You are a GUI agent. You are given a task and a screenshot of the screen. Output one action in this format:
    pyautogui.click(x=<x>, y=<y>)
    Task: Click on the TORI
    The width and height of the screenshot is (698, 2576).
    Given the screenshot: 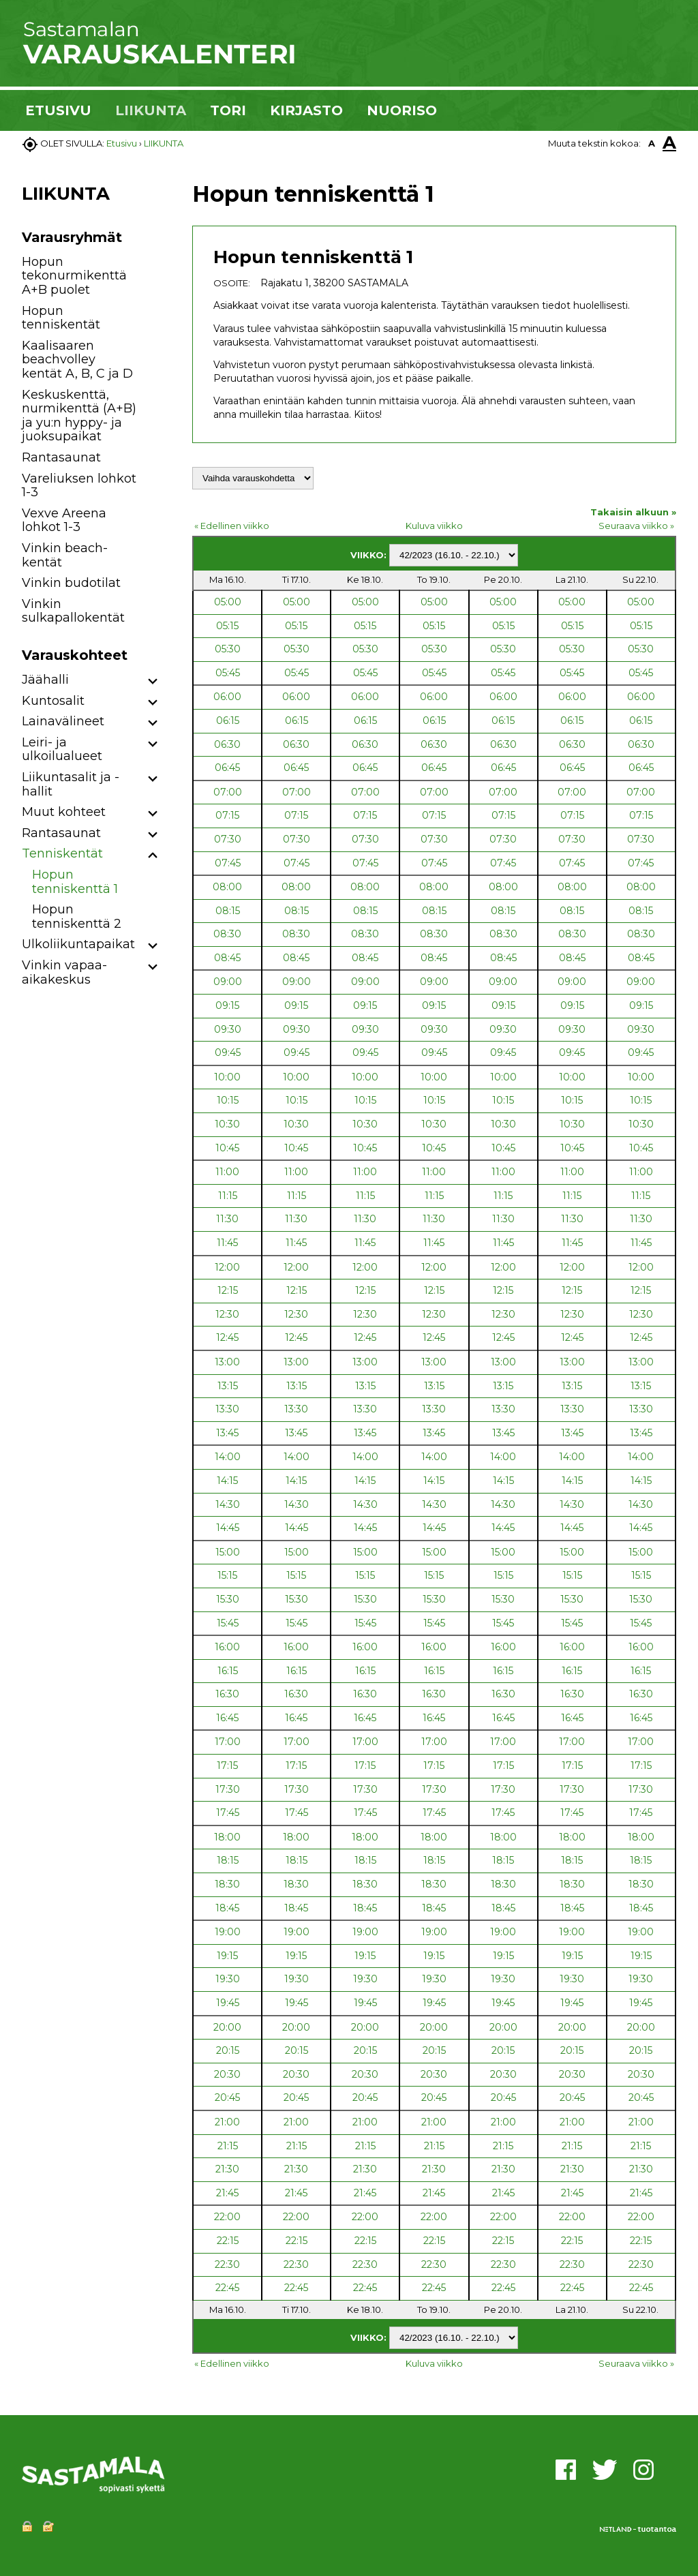 What is the action you would take?
    pyautogui.click(x=228, y=110)
    